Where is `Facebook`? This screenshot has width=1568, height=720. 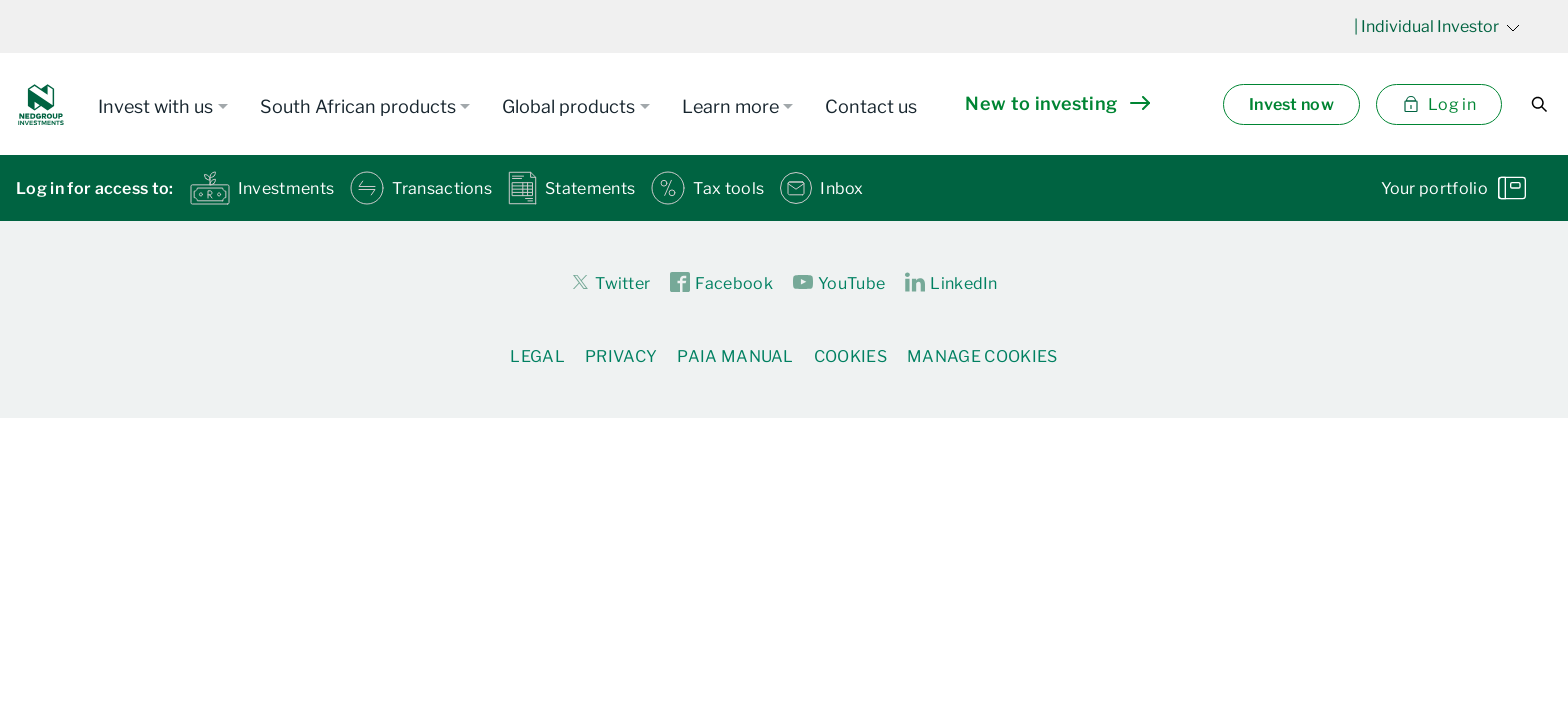
Facebook is located at coordinates (721, 283).